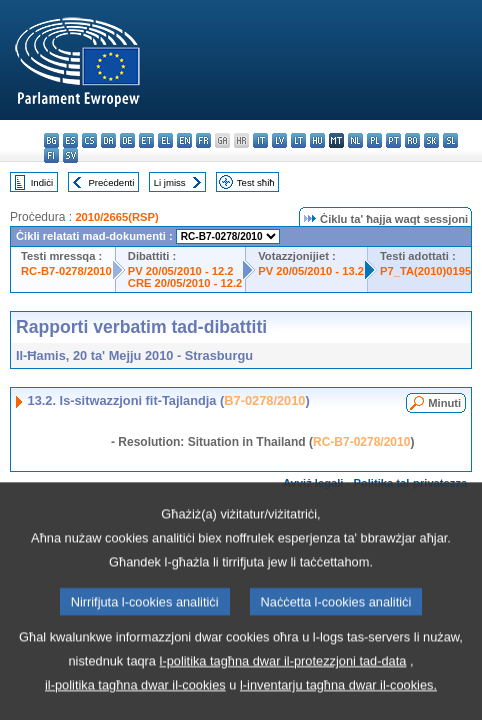 This screenshot has width=482, height=720. What do you see at coordinates (51, 155) in the screenshot?
I see `fi - suomi` at bounding box center [51, 155].